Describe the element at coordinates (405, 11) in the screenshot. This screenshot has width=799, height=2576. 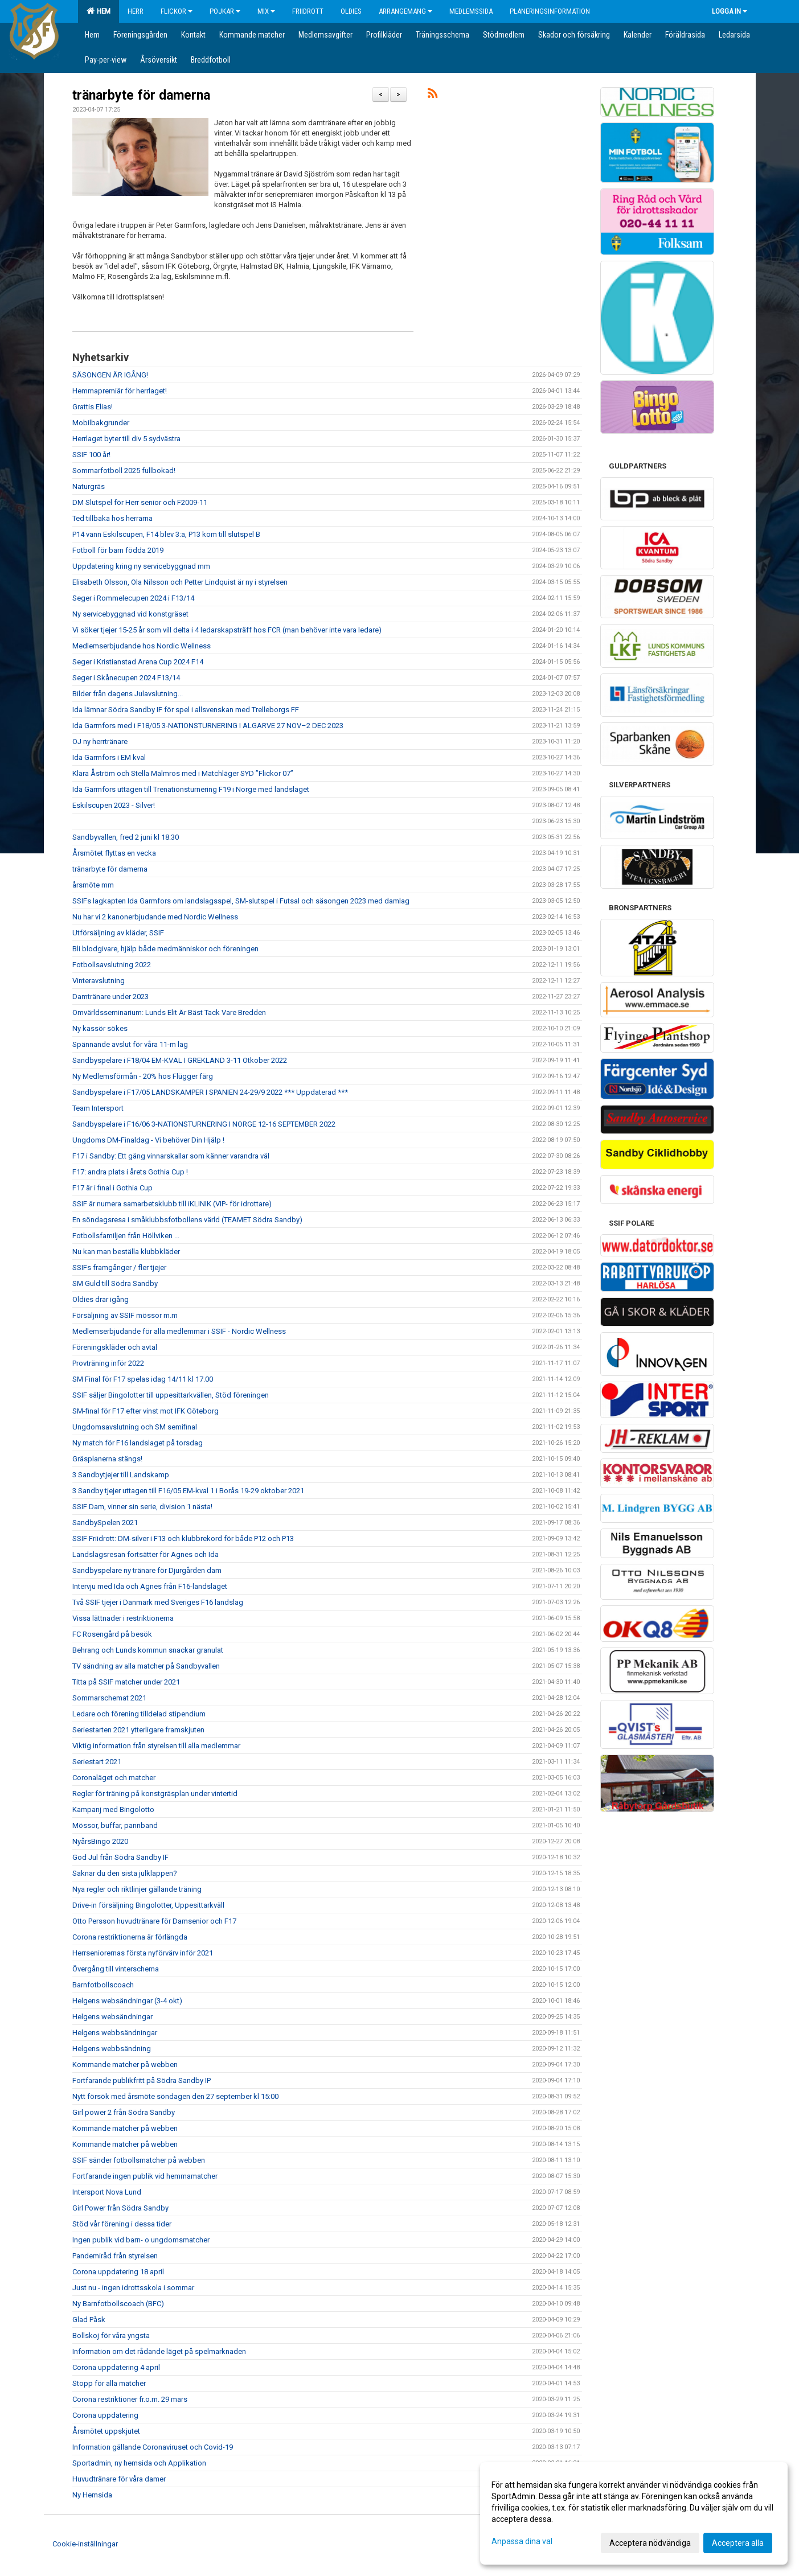
I see `Arrangemang` at that location.